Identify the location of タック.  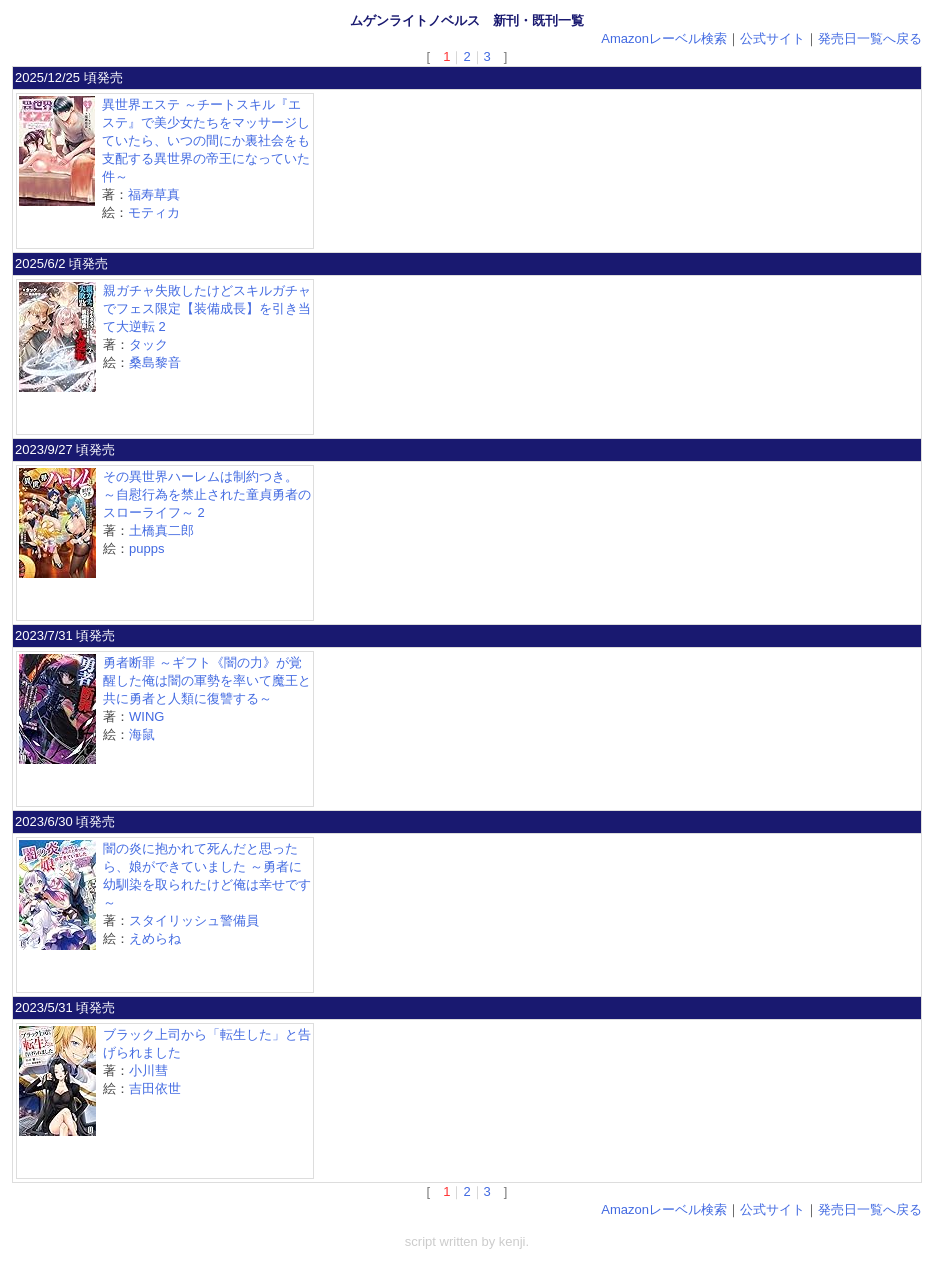
(148, 344).